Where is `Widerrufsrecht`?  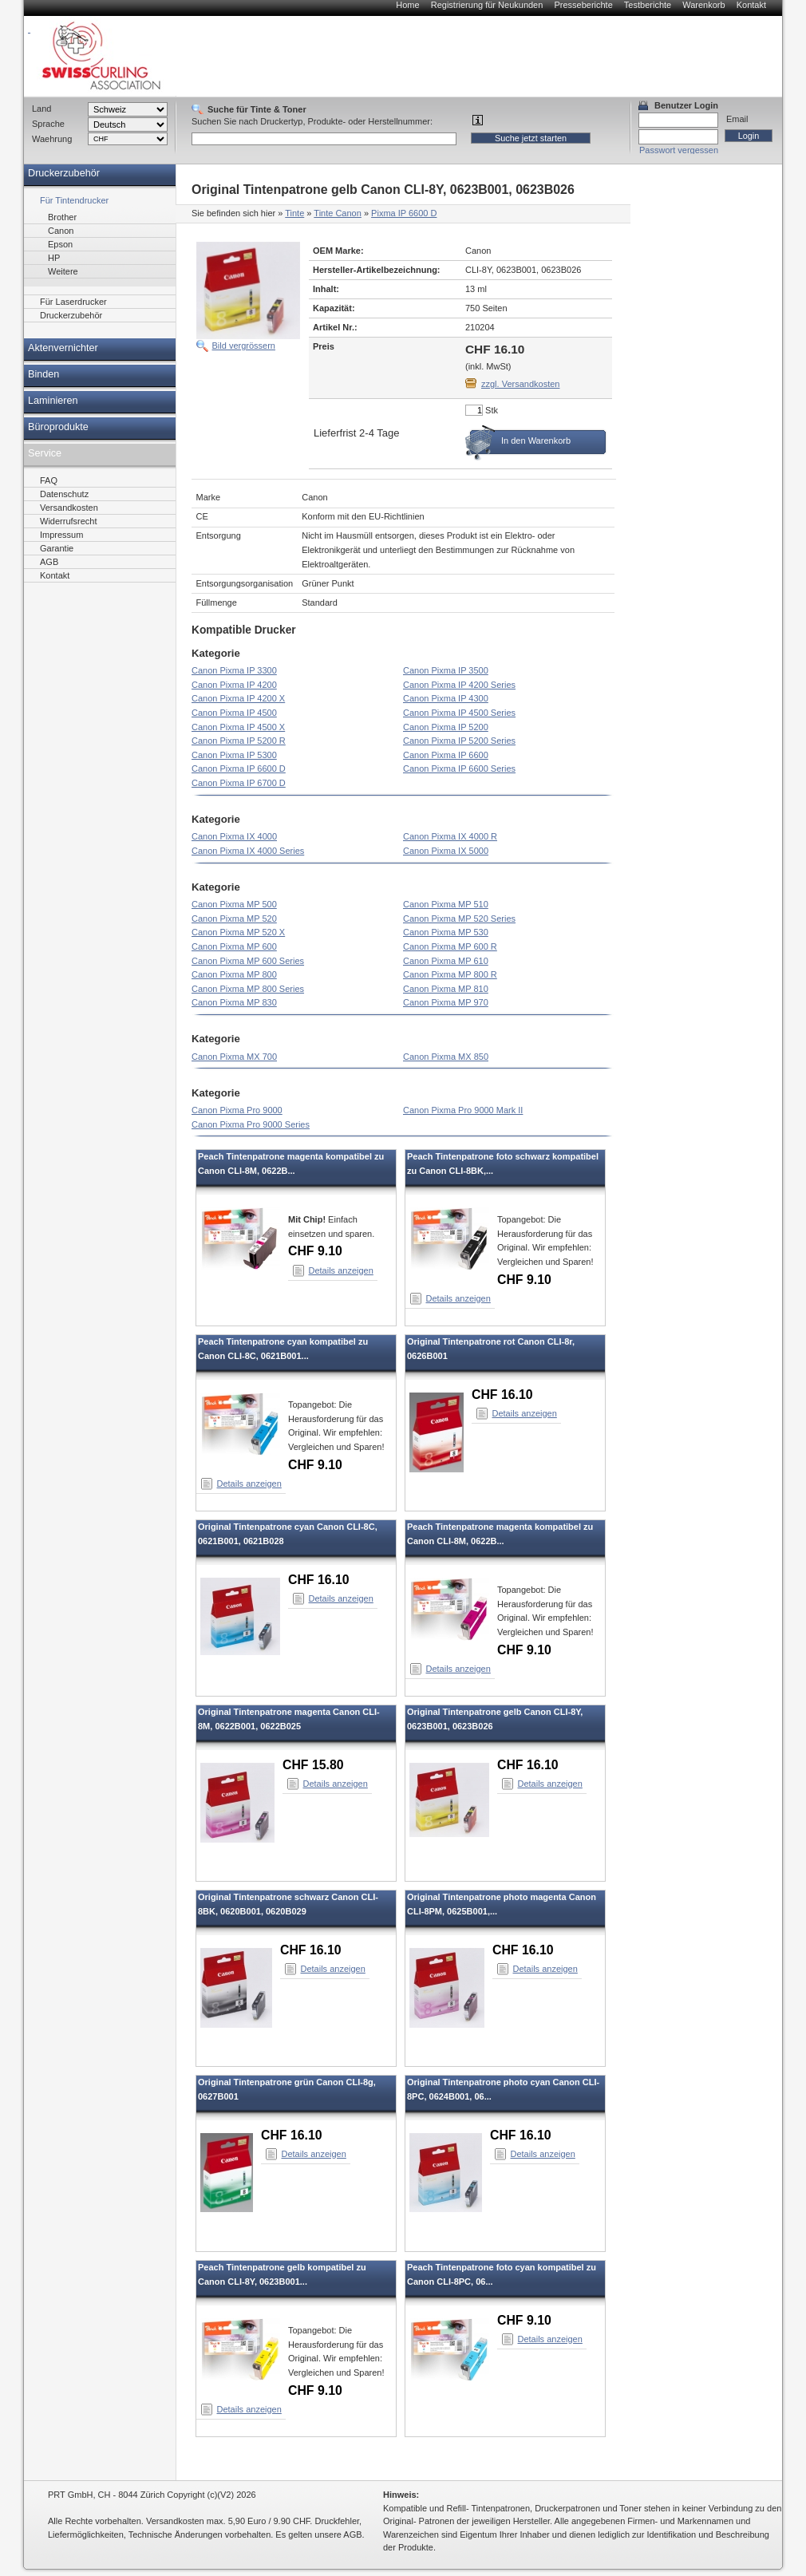 Widerrufsrecht is located at coordinates (68, 521).